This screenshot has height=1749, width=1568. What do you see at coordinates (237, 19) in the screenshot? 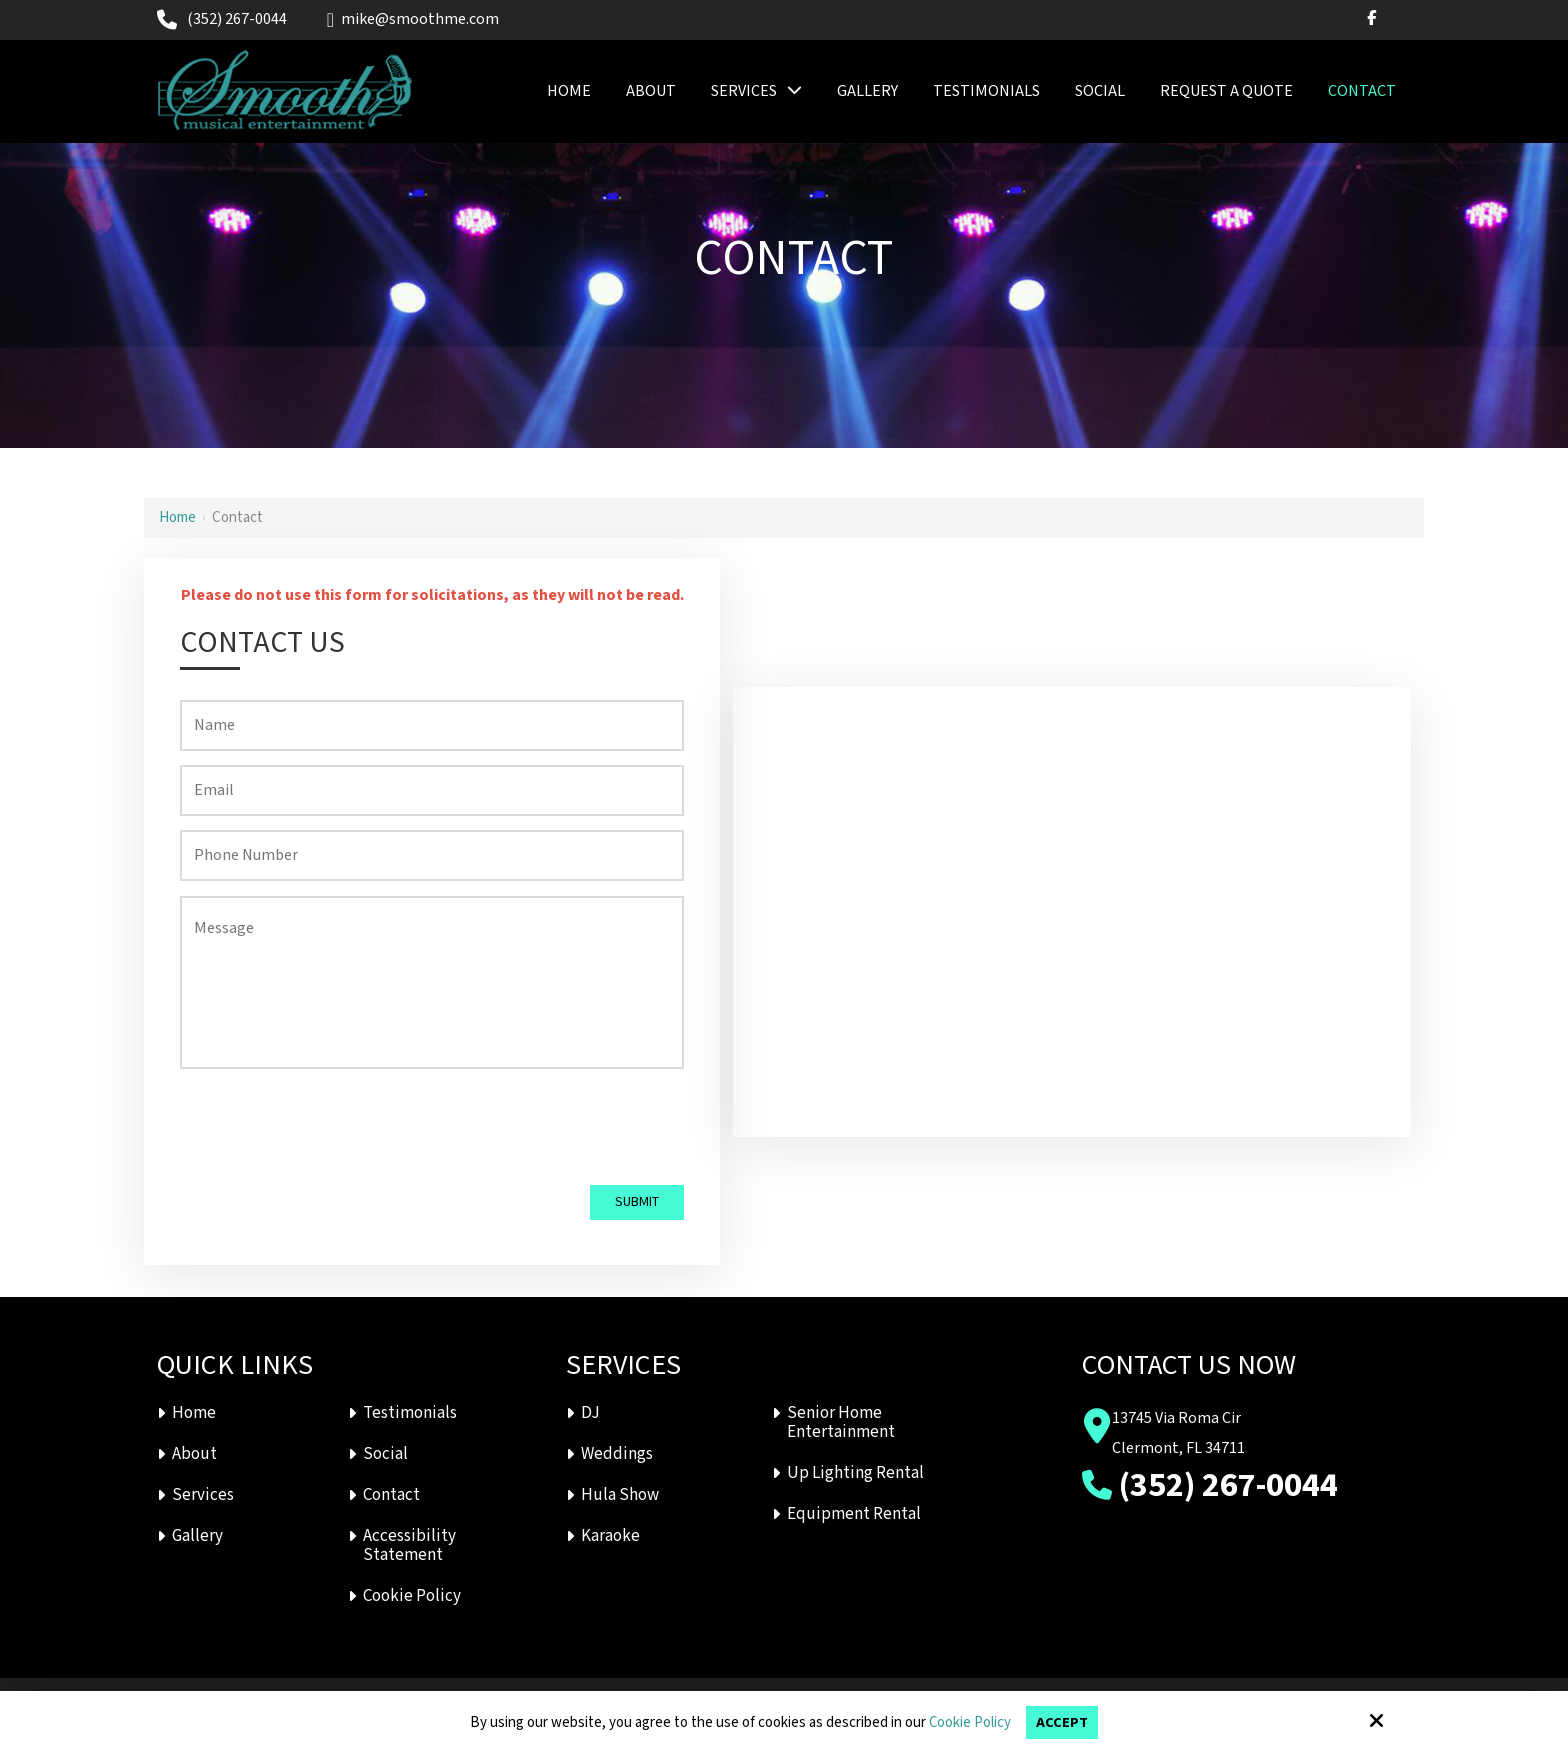
I see `(352) 267-0044` at bounding box center [237, 19].